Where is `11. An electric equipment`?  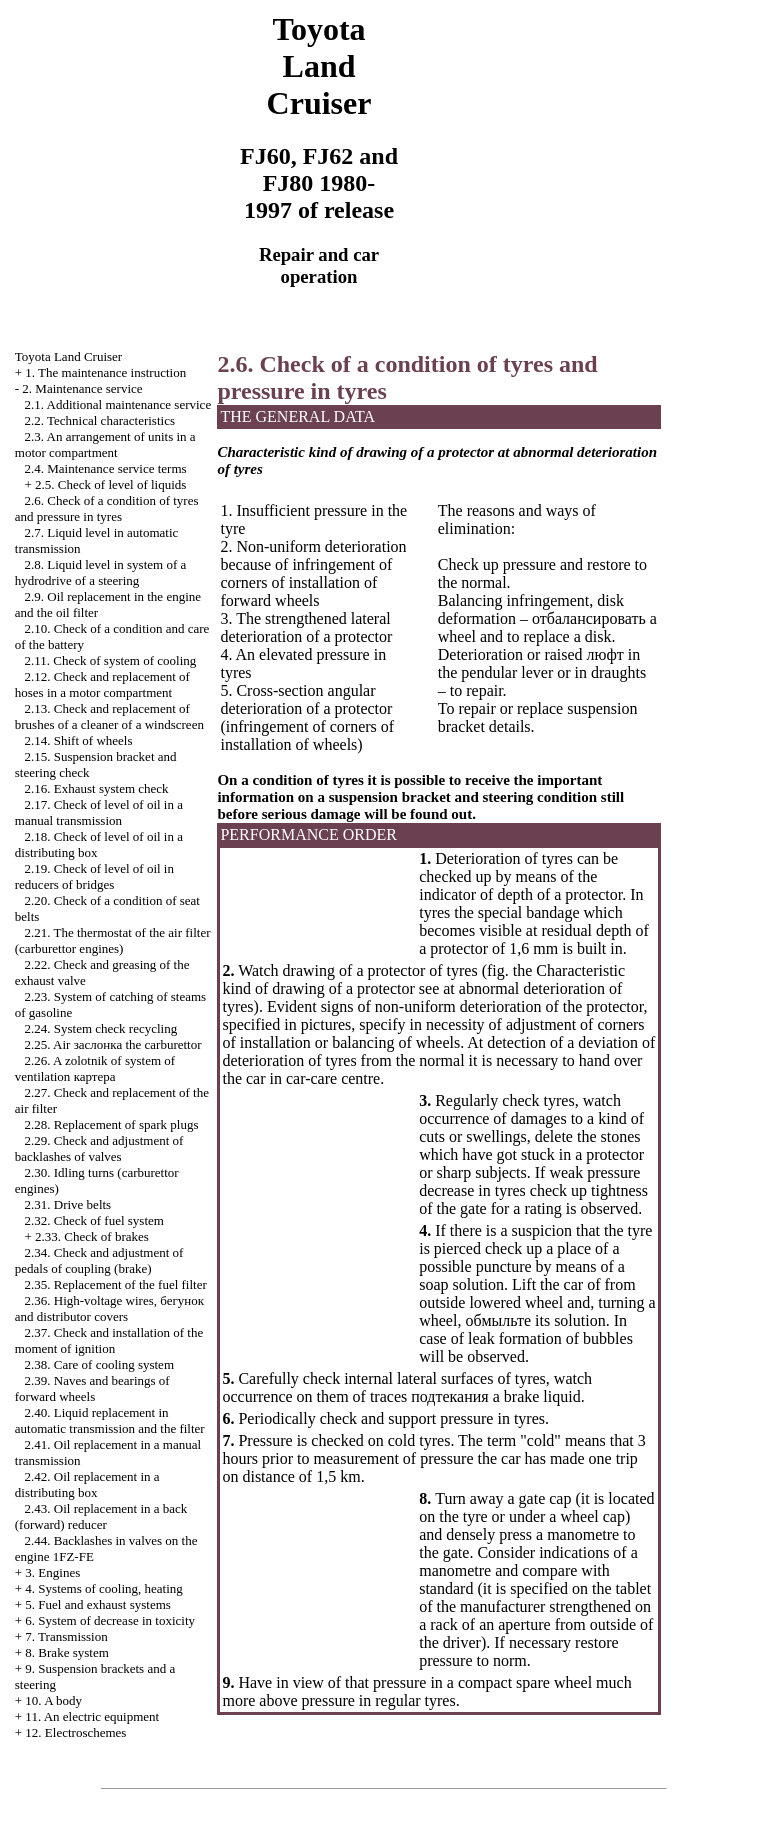 11. An electric equipment is located at coordinates (92, 1716).